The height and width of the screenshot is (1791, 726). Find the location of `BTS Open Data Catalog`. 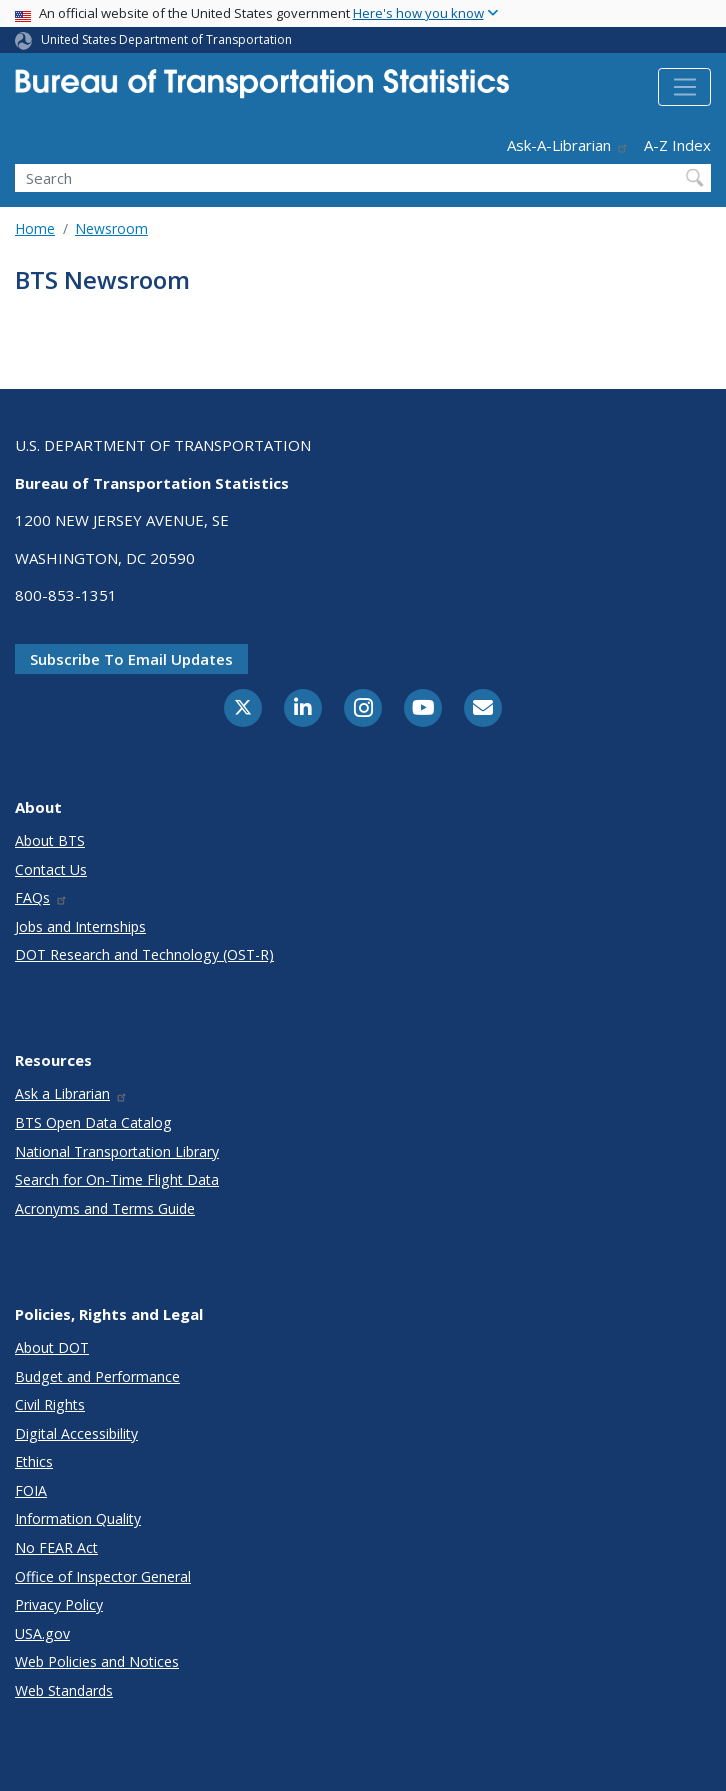

BTS Open Data Catalog is located at coordinates (93, 1122).